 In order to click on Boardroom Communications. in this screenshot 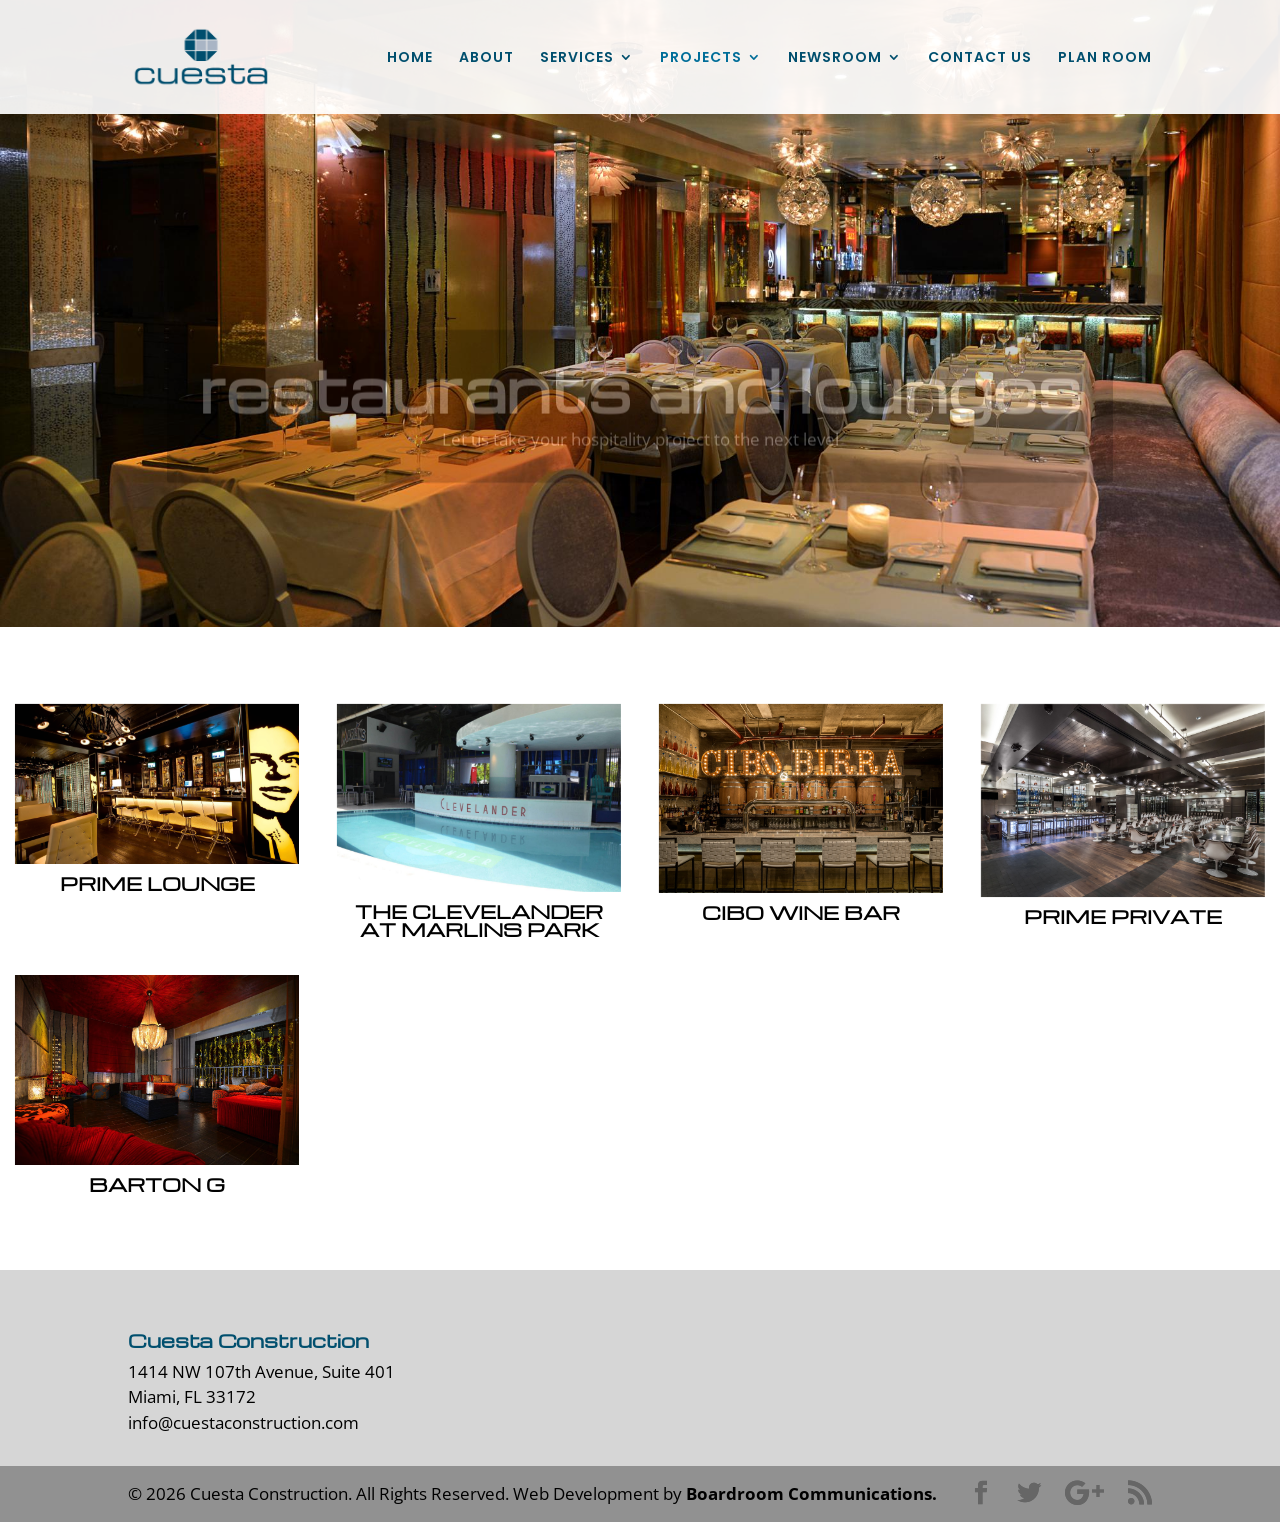, I will do `click(811, 1493)`.